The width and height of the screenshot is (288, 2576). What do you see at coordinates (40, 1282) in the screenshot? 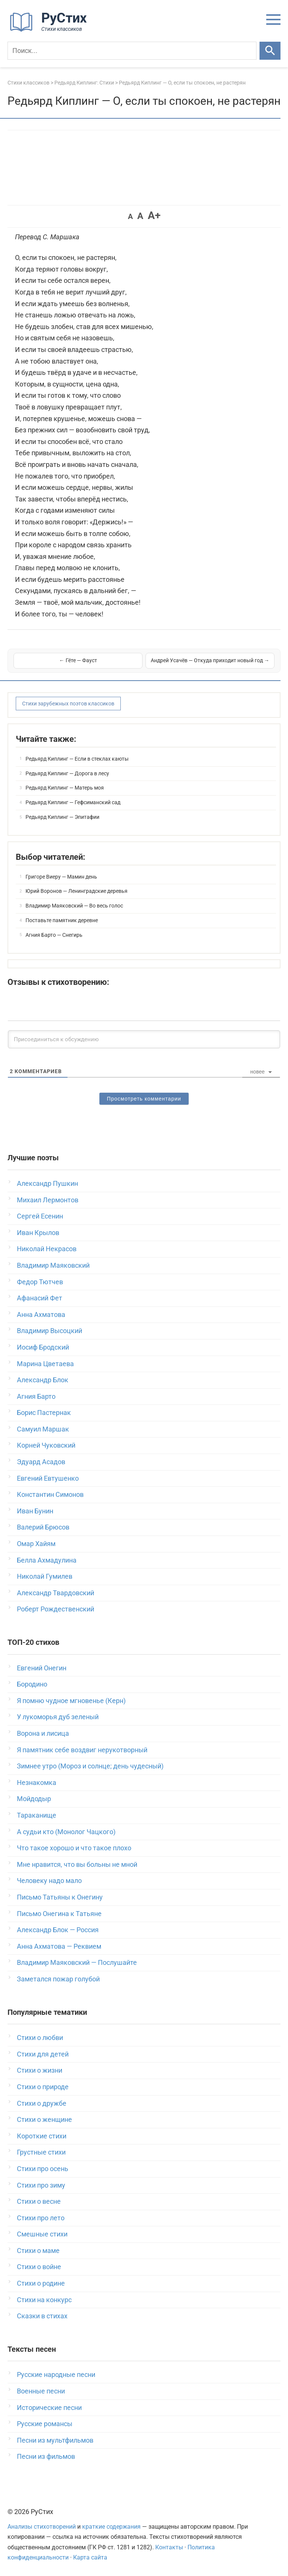
I see `Федор Тютчев` at bounding box center [40, 1282].